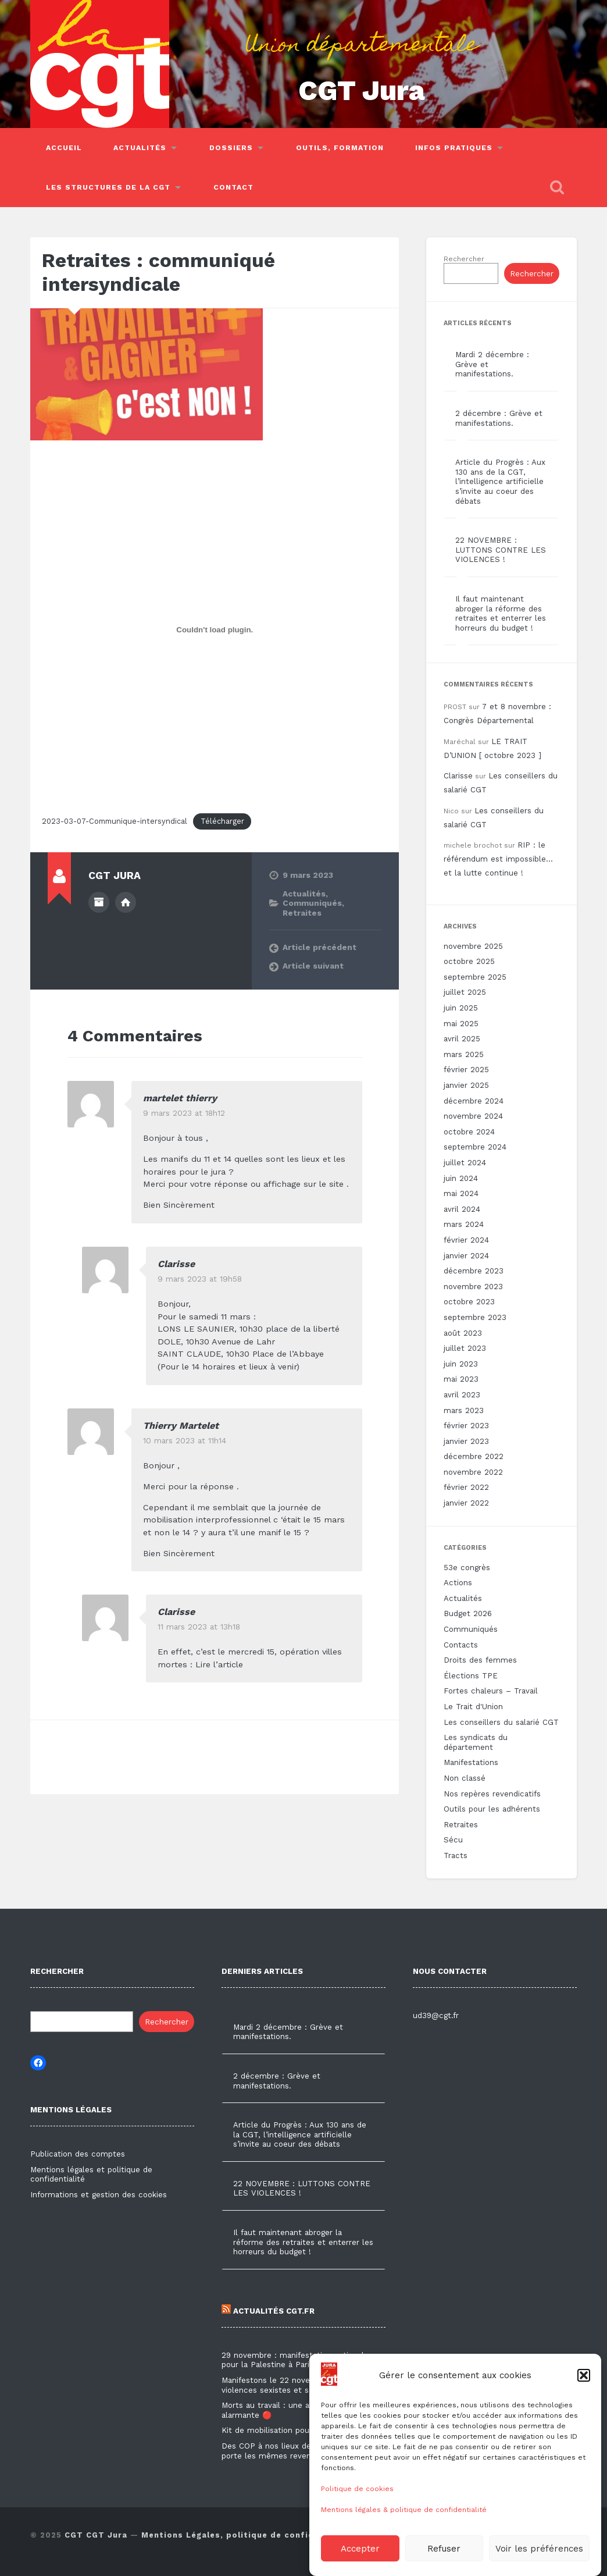 This screenshot has height=2576, width=607. What do you see at coordinates (468, 1613) in the screenshot?
I see `Budget 2026` at bounding box center [468, 1613].